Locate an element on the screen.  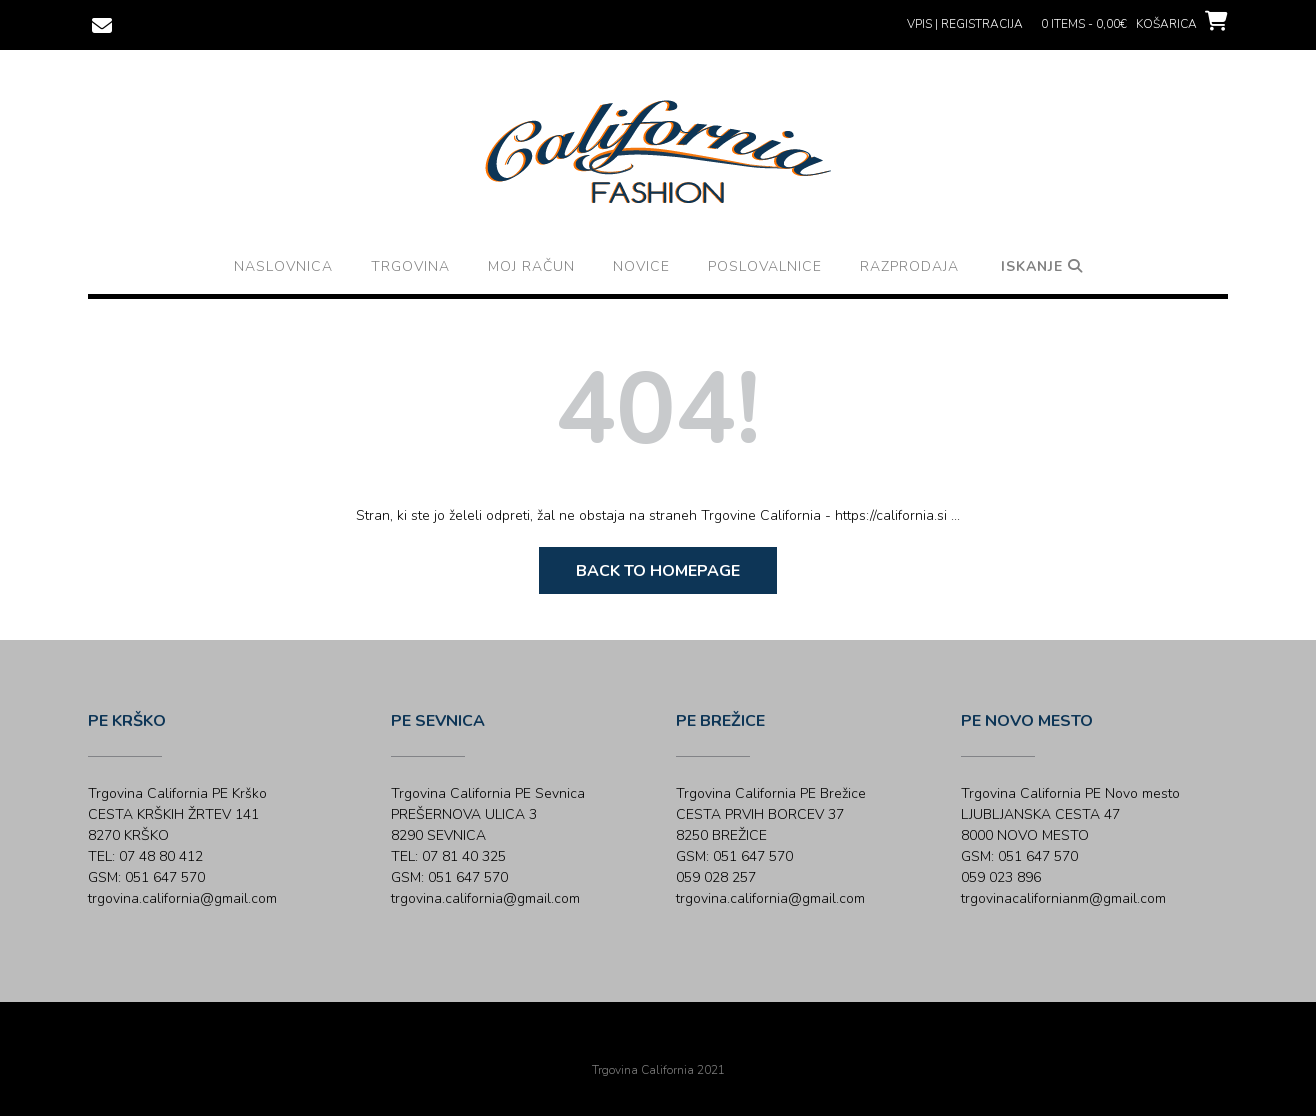
Razprodaja is located at coordinates (909, 266).